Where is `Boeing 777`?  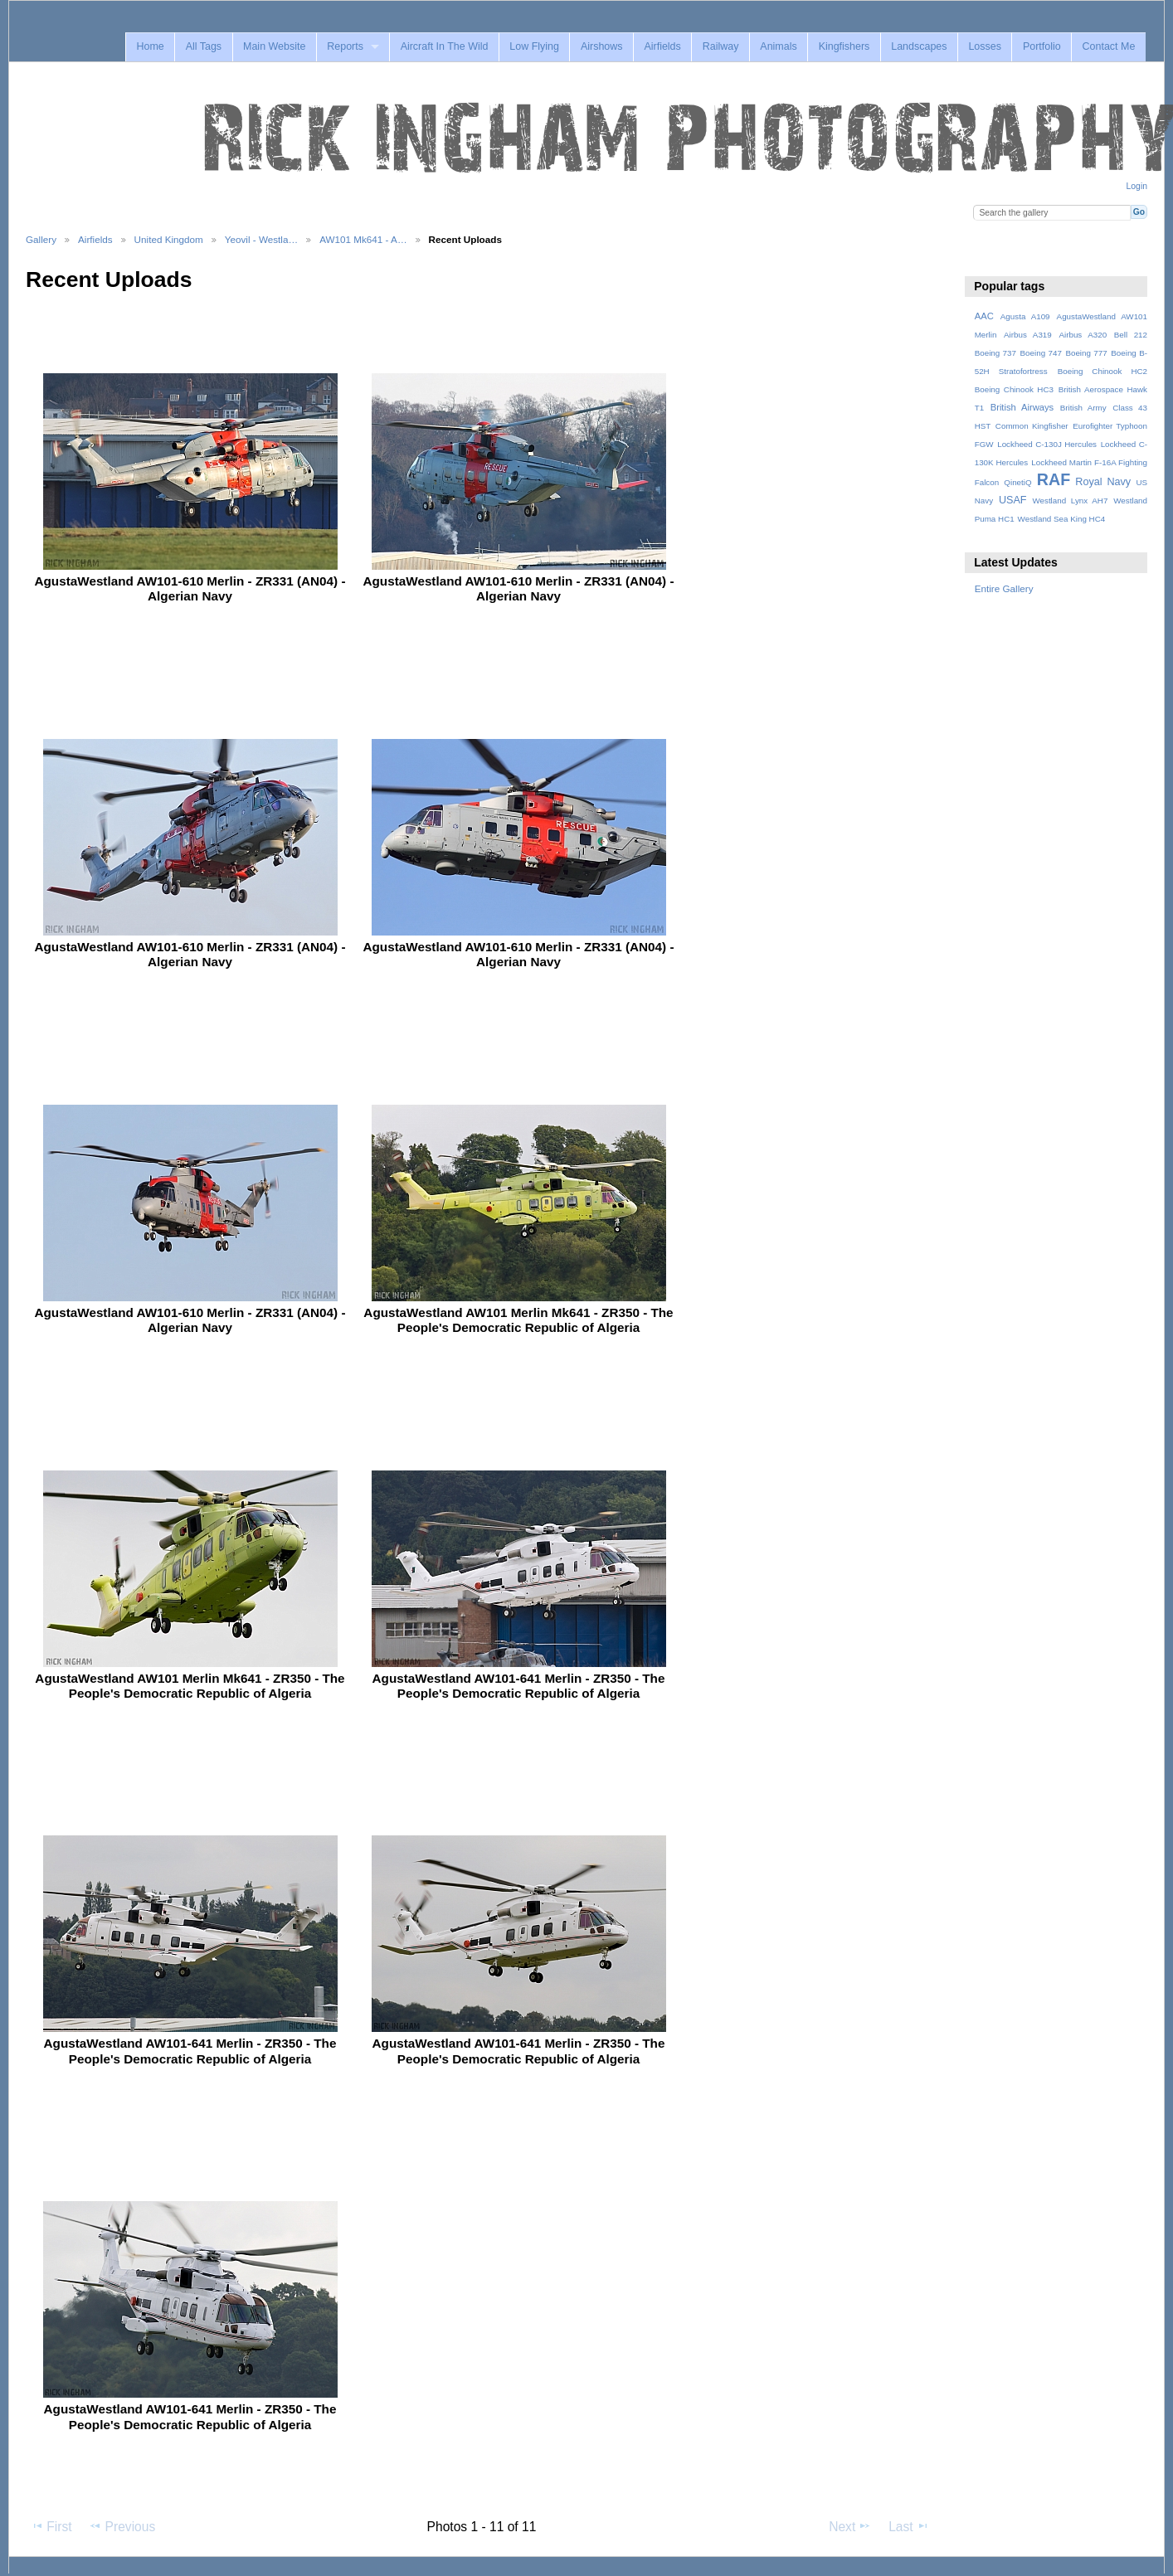
Boeing 777 is located at coordinates (1086, 352).